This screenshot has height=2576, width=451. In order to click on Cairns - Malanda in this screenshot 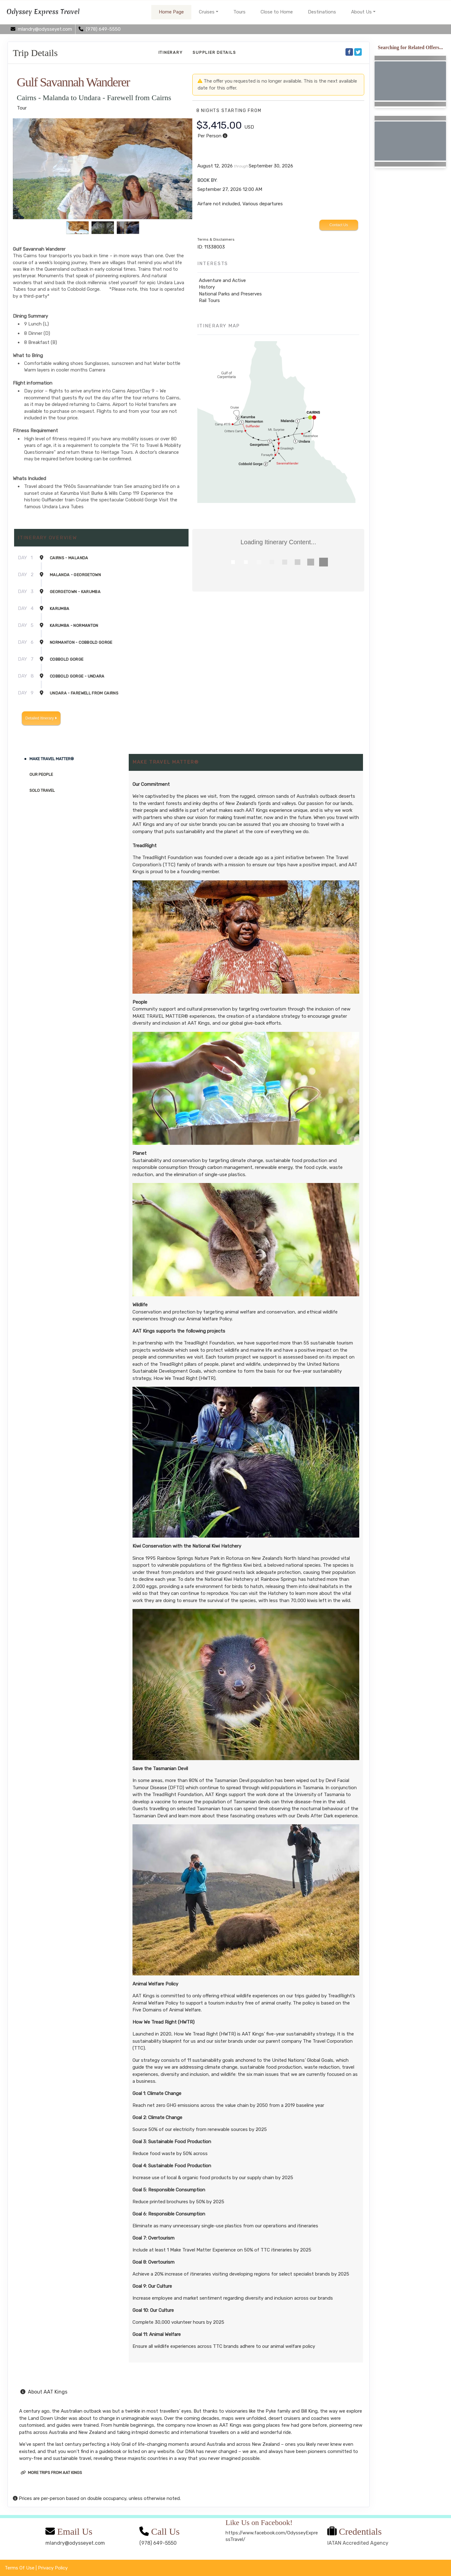, I will do `click(69, 558)`.